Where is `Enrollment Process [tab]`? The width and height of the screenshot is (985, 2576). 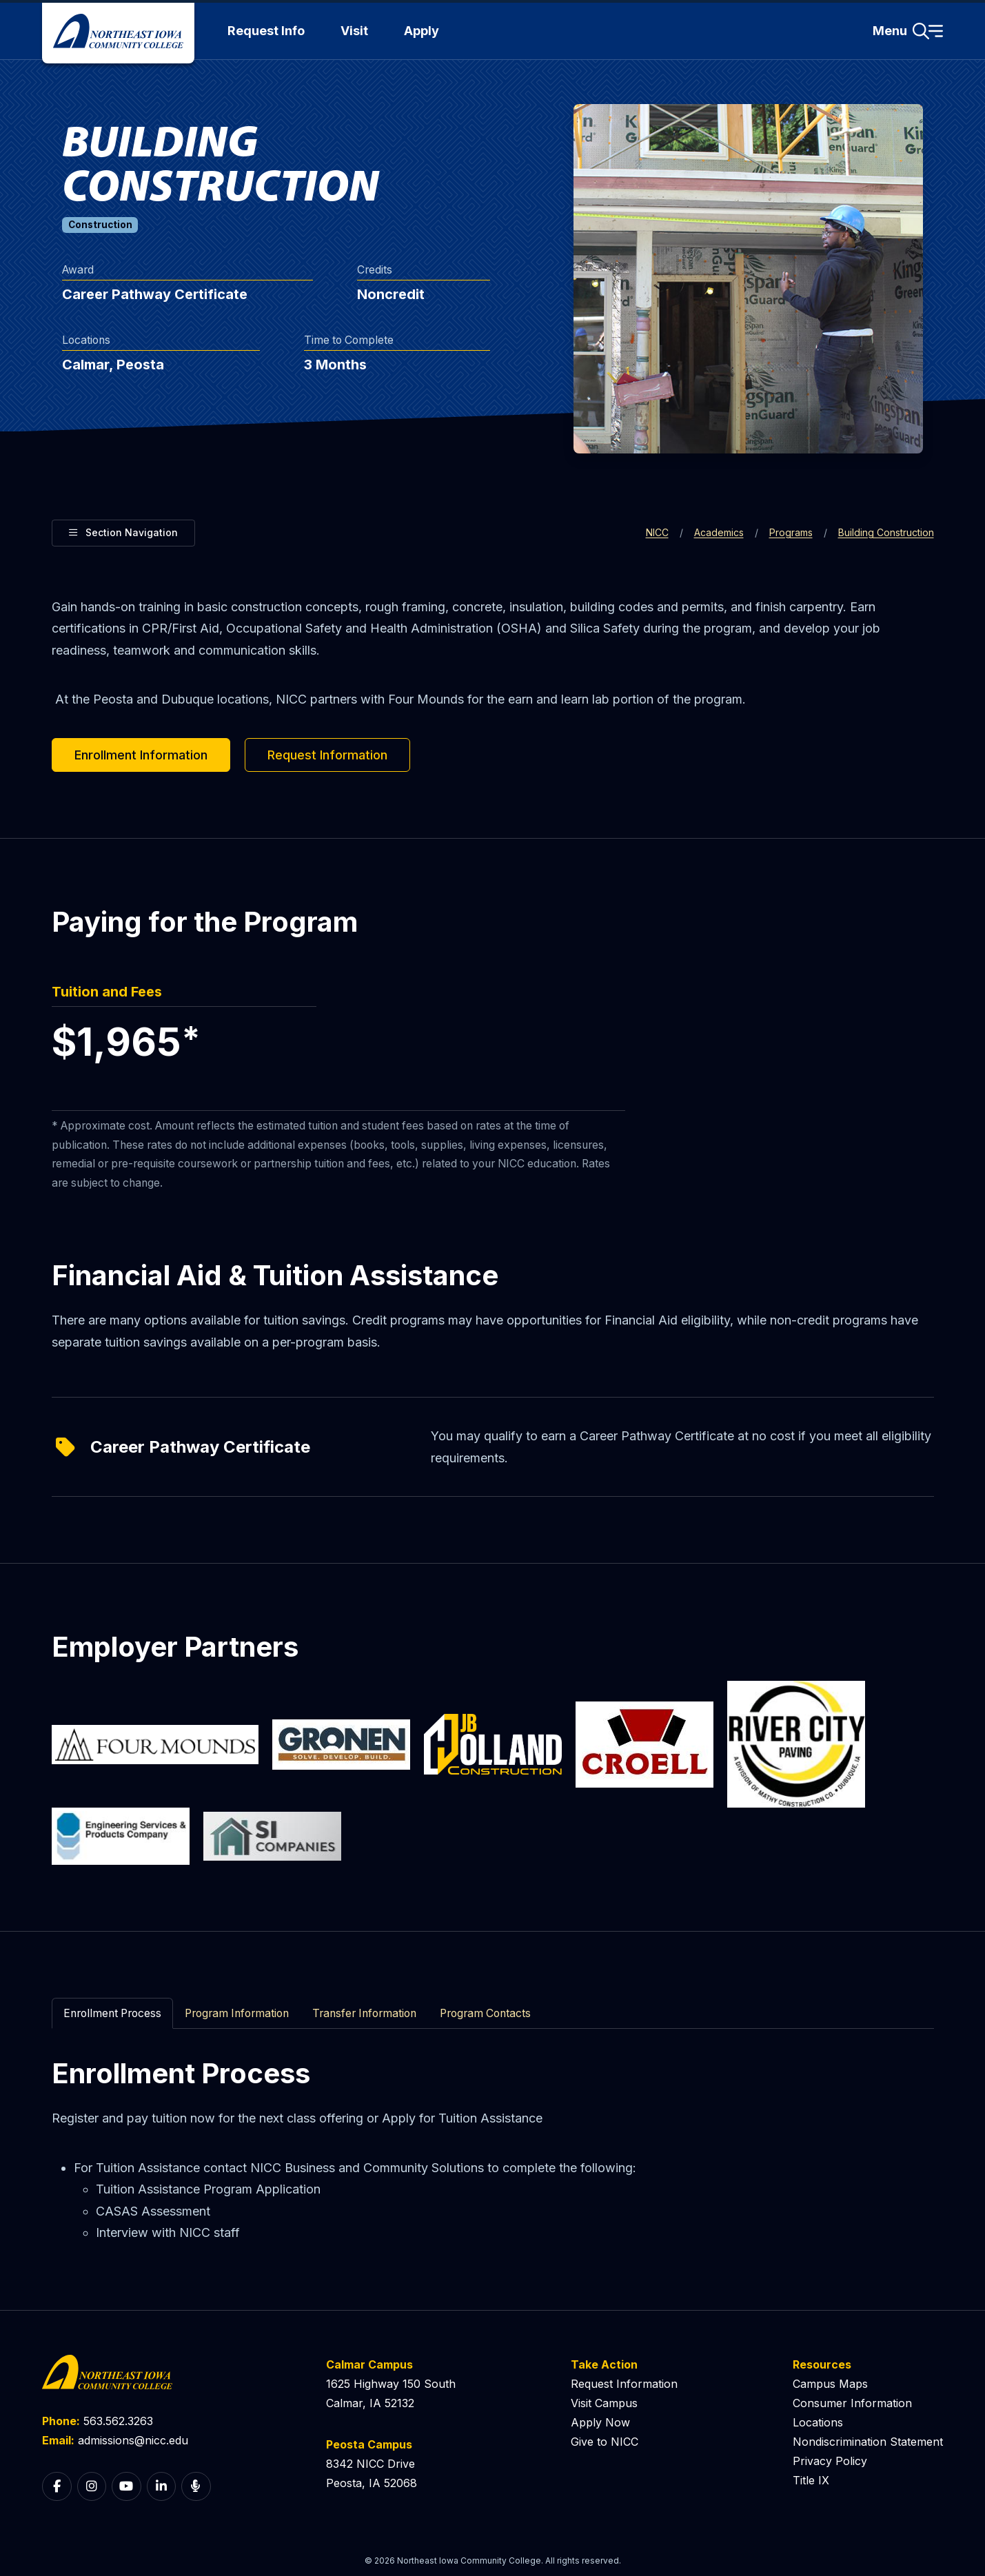
Enrollment Process [tab] is located at coordinates (112, 2013).